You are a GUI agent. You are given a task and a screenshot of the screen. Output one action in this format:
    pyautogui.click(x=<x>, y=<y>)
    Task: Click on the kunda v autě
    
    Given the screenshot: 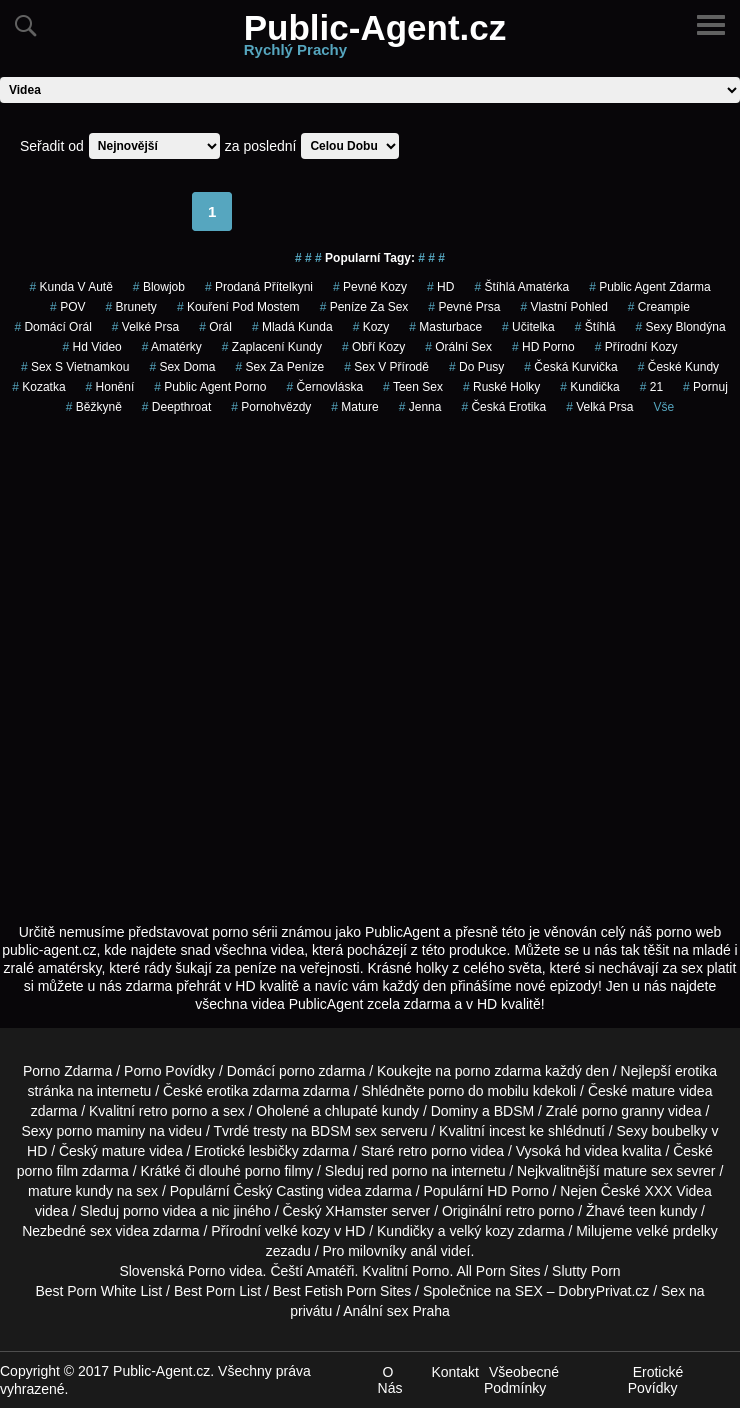 What is the action you would take?
    pyautogui.click(x=70, y=287)
    